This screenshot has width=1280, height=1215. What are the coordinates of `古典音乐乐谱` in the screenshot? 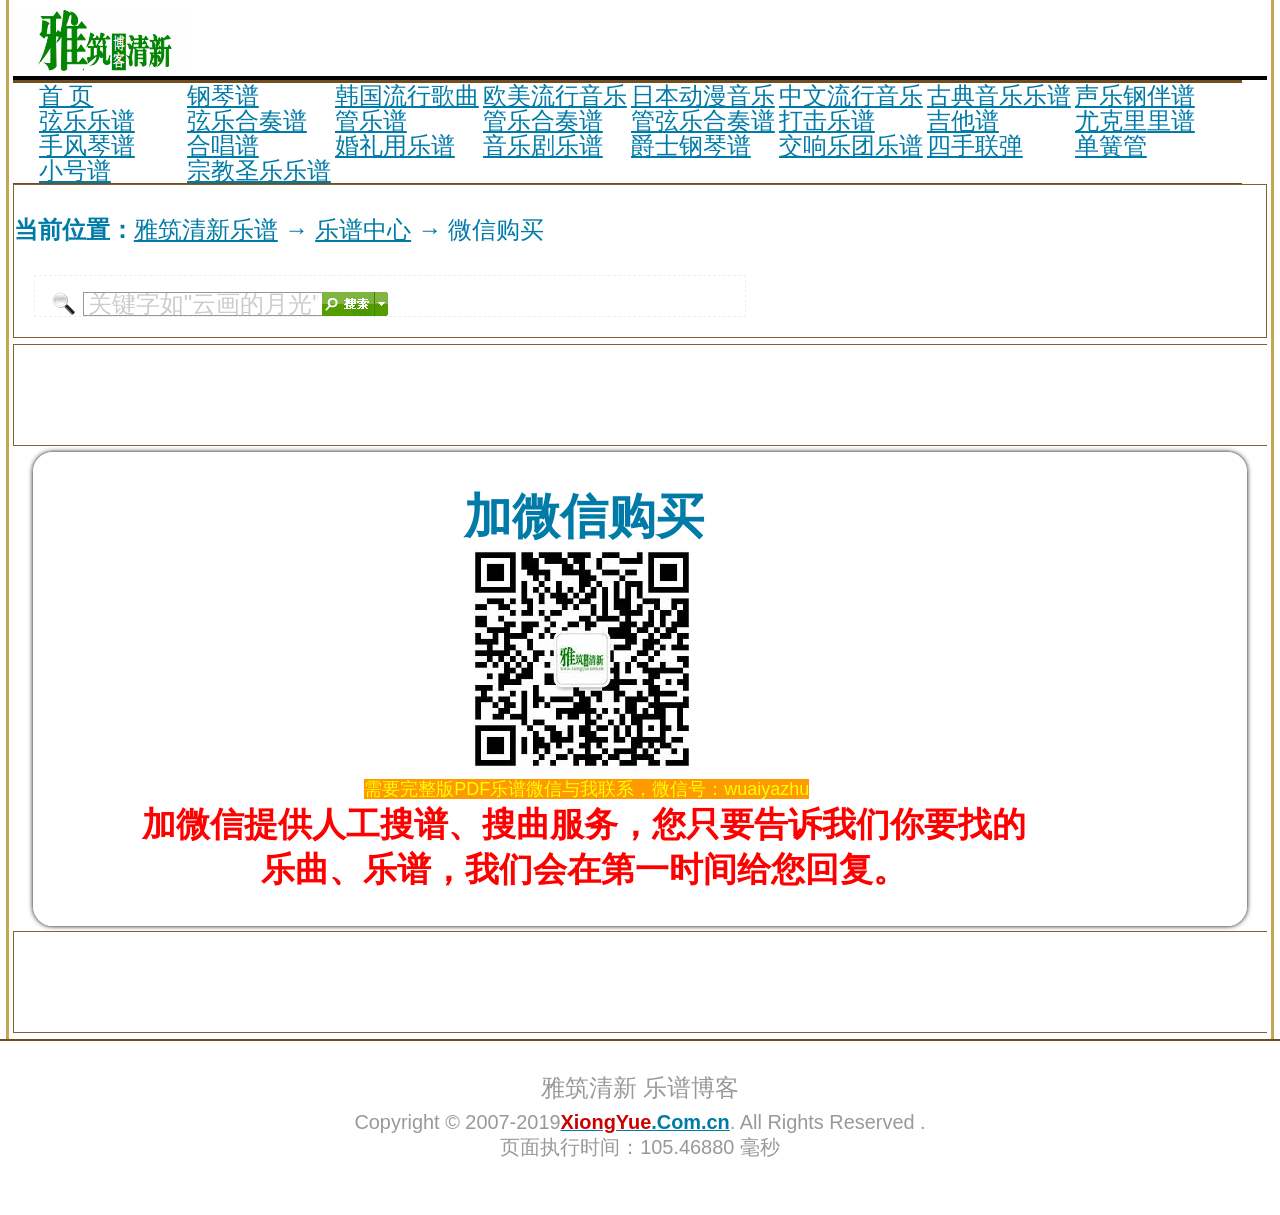 It's located at (999, 95).